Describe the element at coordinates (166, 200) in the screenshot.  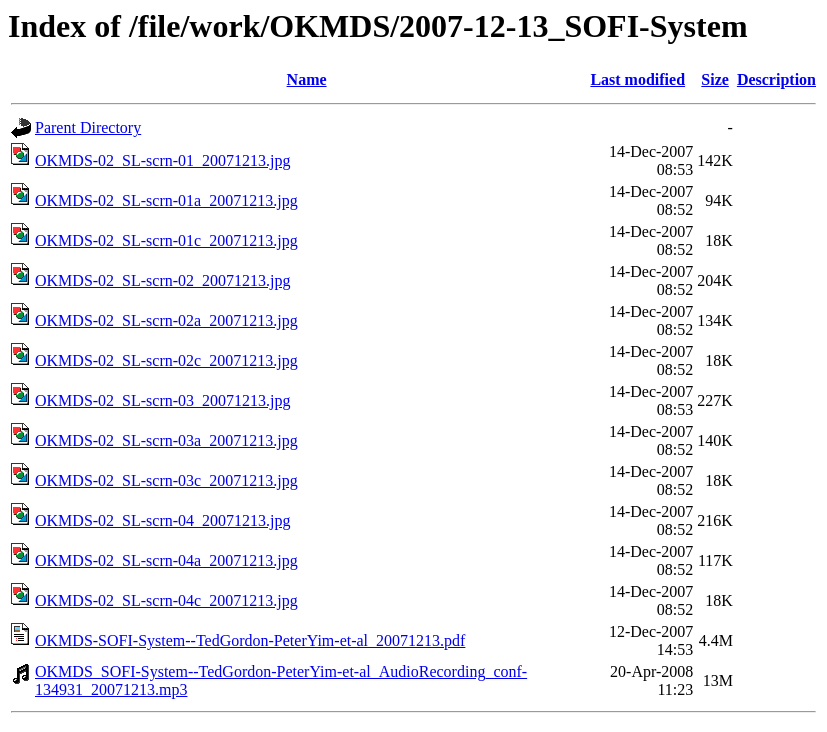
I see `OKMDS-02_SL-scrn-01a_20071213.jpg` at that location.